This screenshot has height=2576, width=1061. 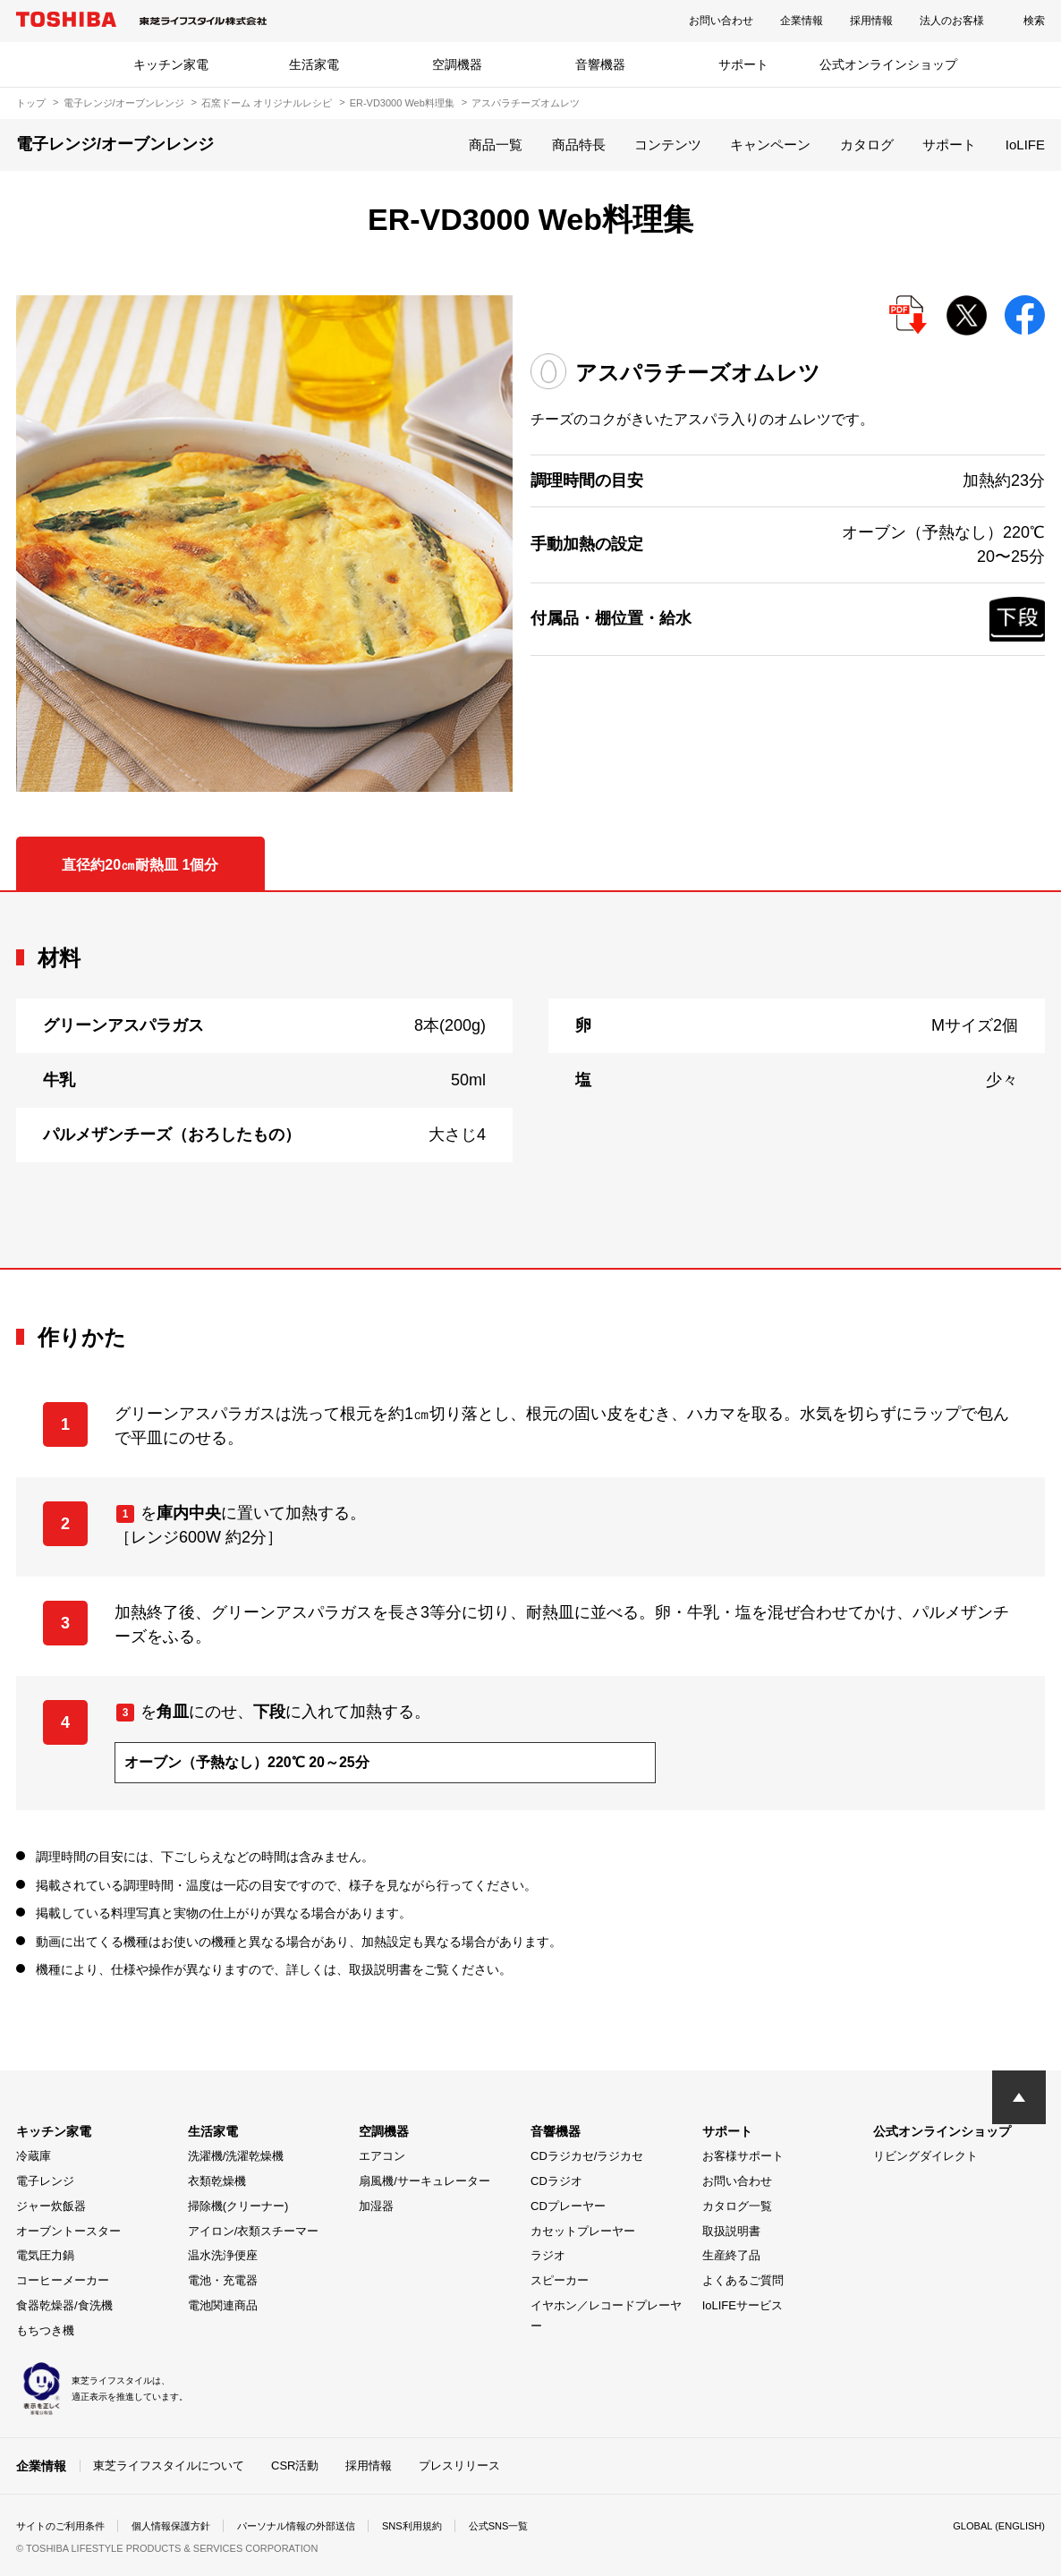 What do you see at coordinates (45, 2330) in the screenshot?
I see `もちつき機` at bounding box center [45, 2330].